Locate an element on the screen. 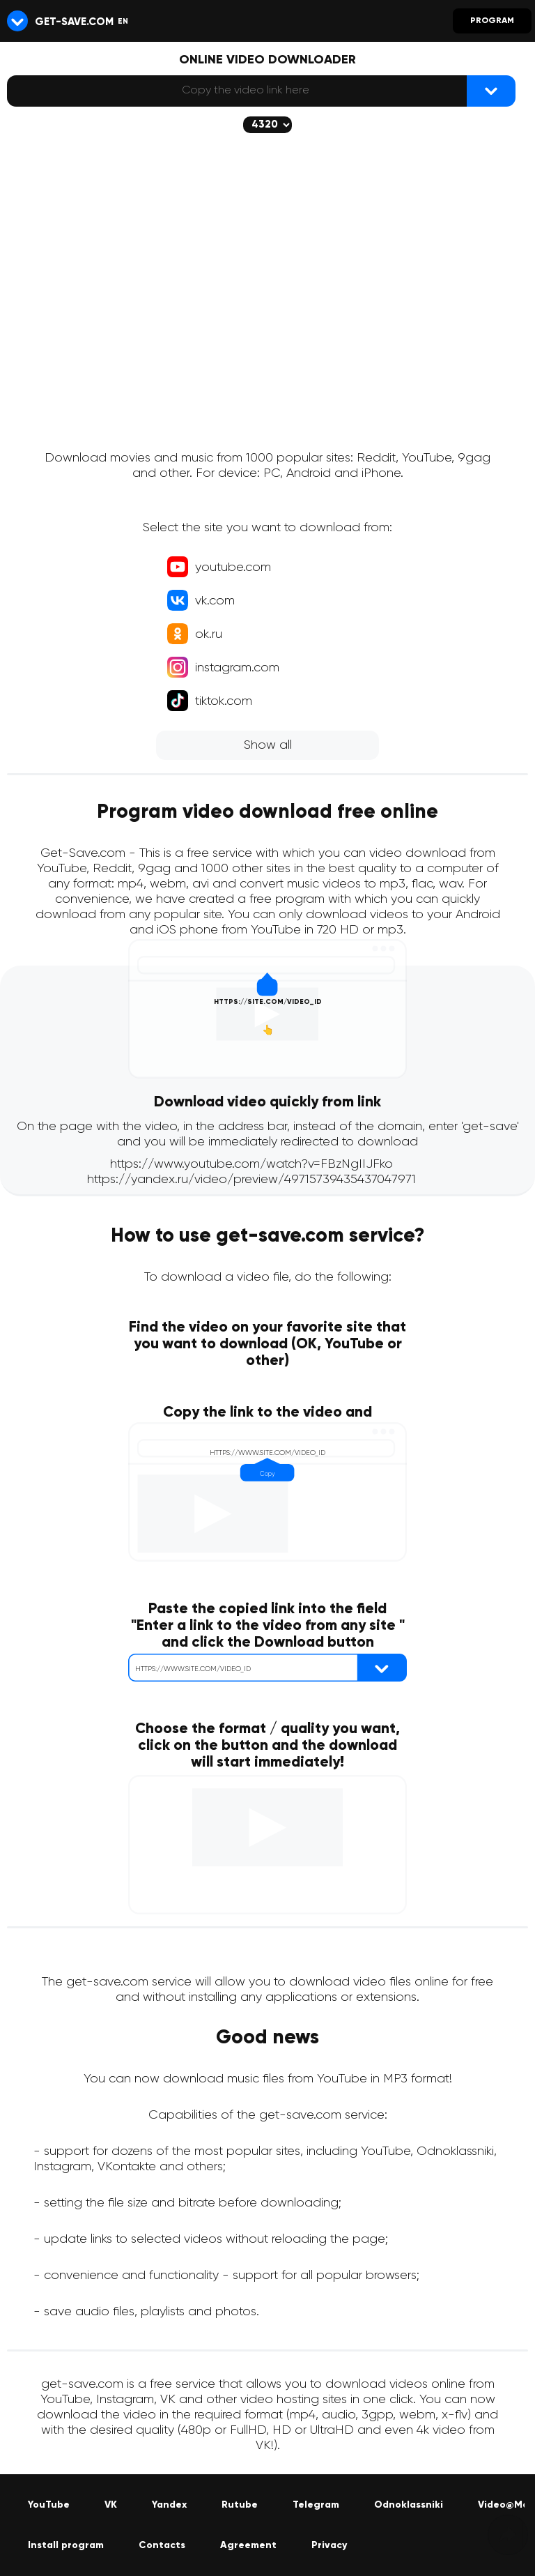  Odnoklassniki is located at coordinates (408, 2505).